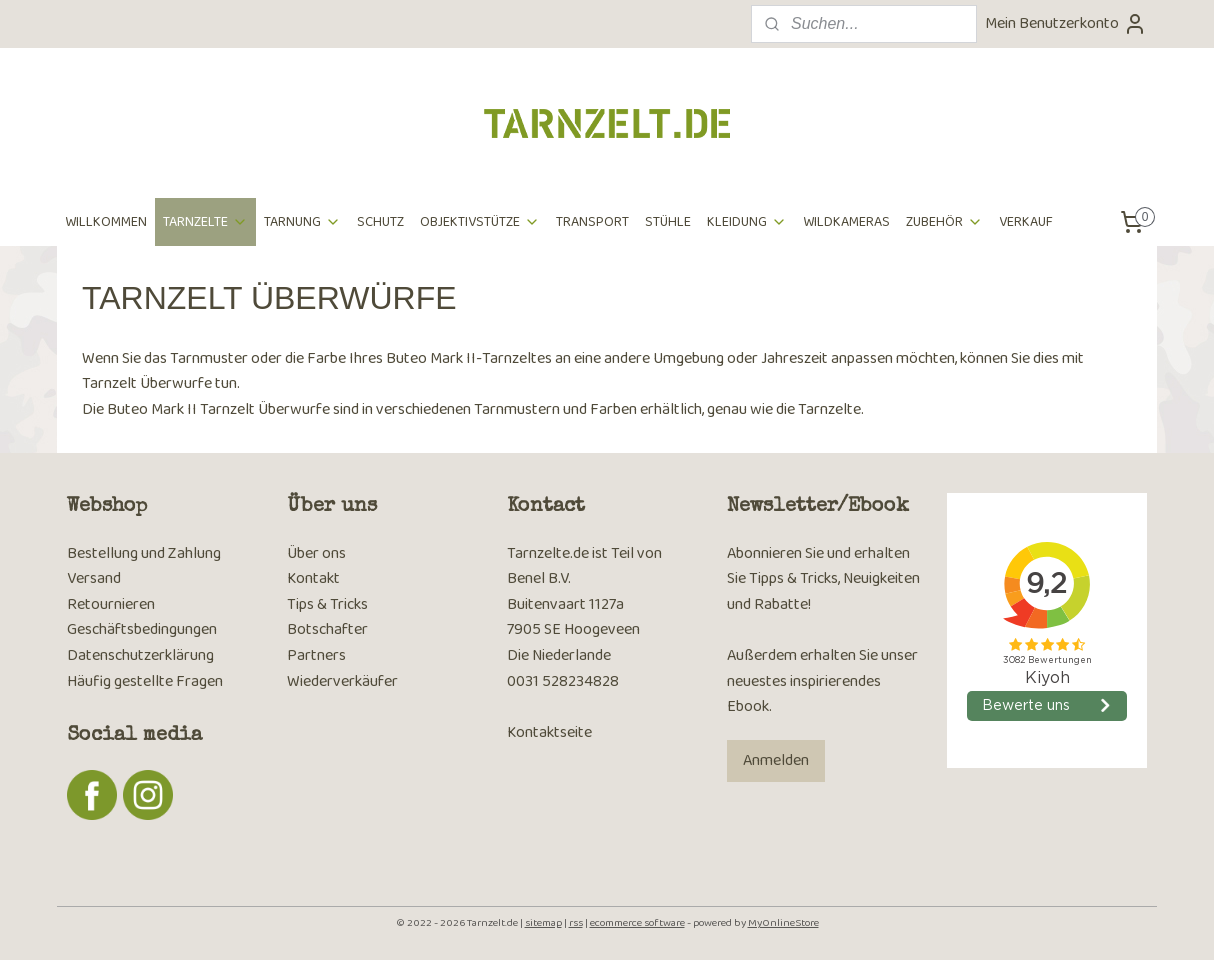  Describe the element at coordinates (668, 222) in the screenshot. I see `STÜHLE` at that location.